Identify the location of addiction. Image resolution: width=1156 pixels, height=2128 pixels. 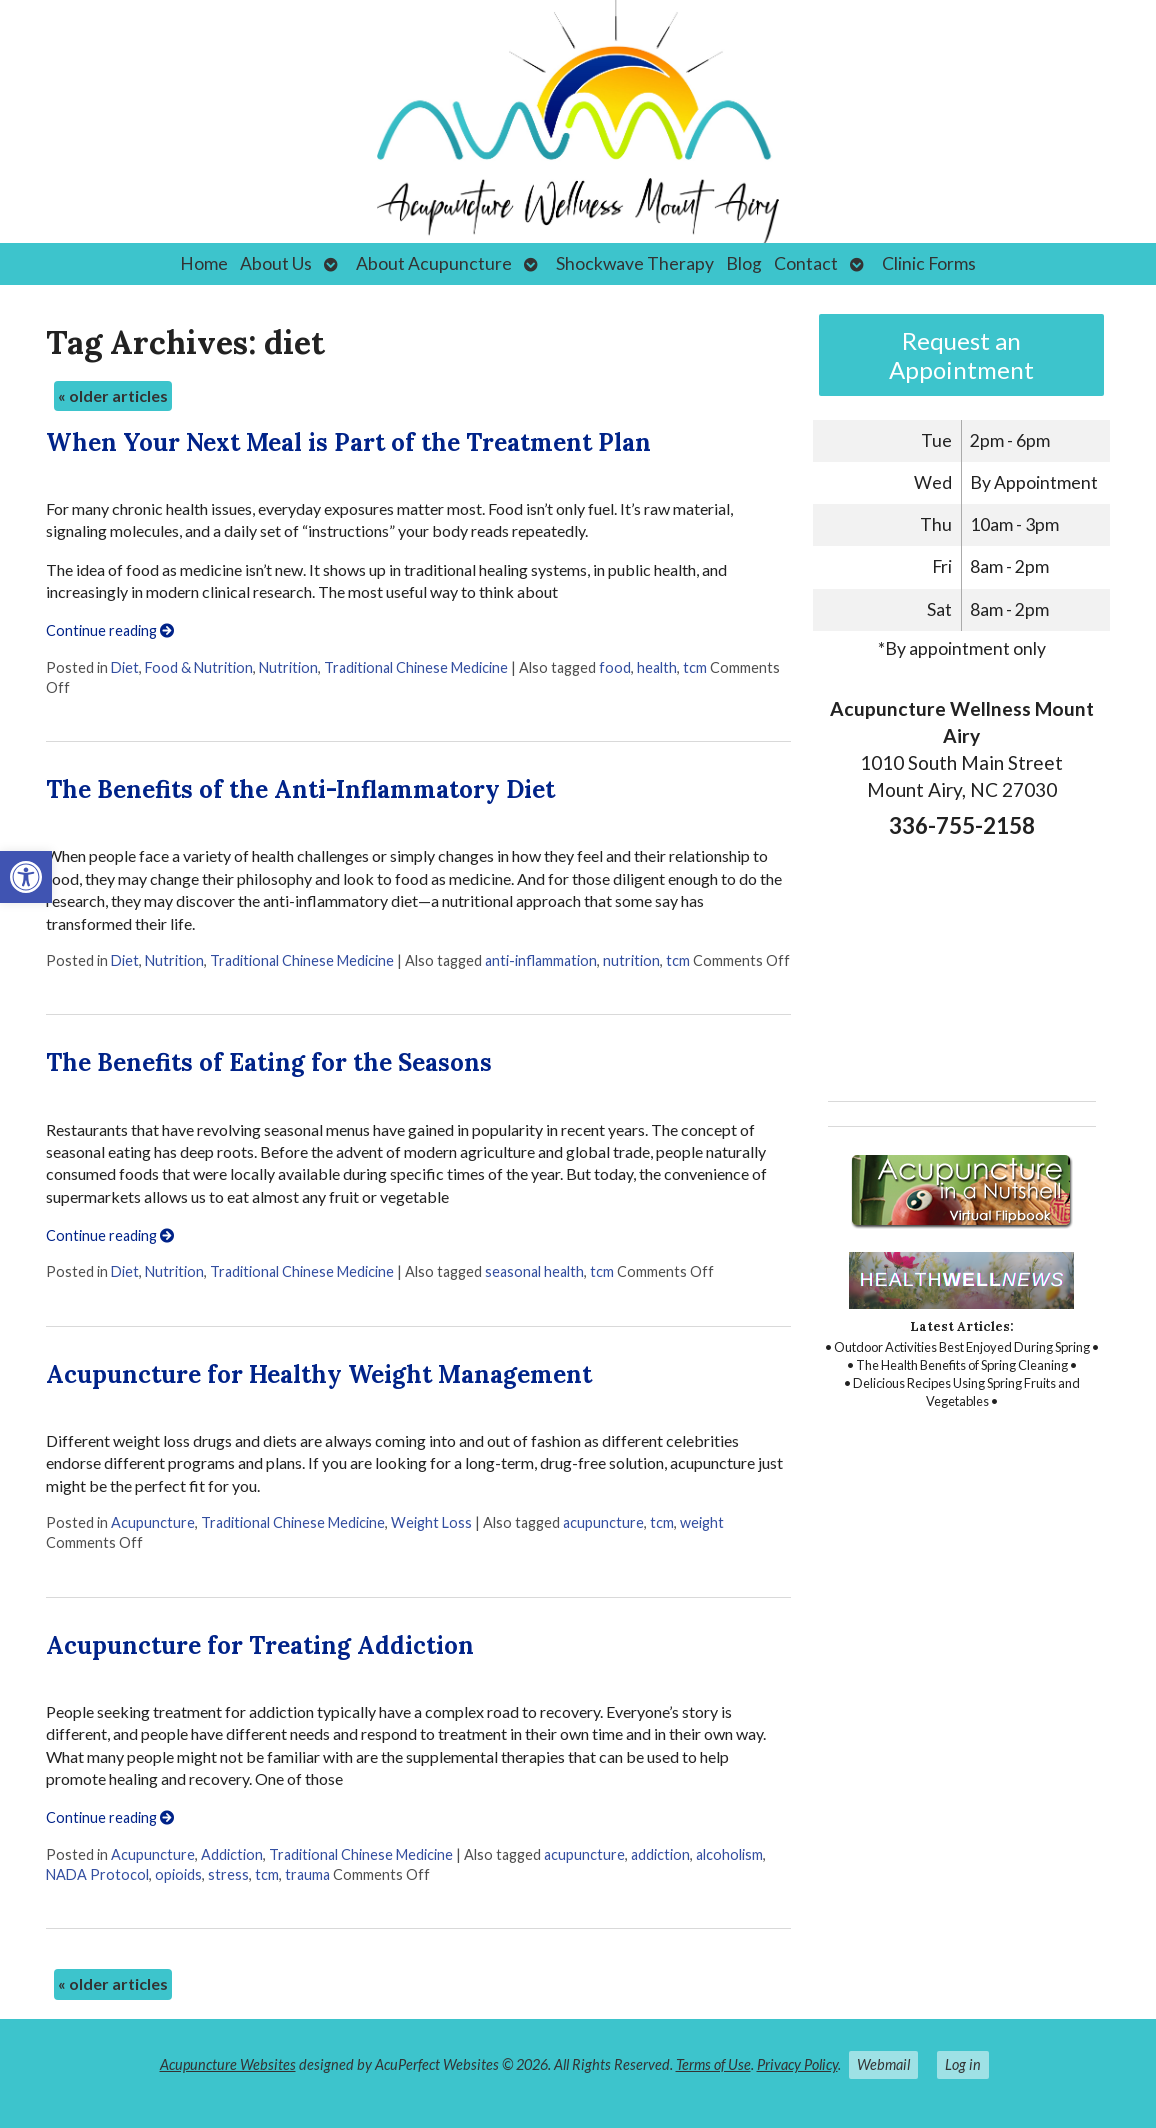
(660, 1854).